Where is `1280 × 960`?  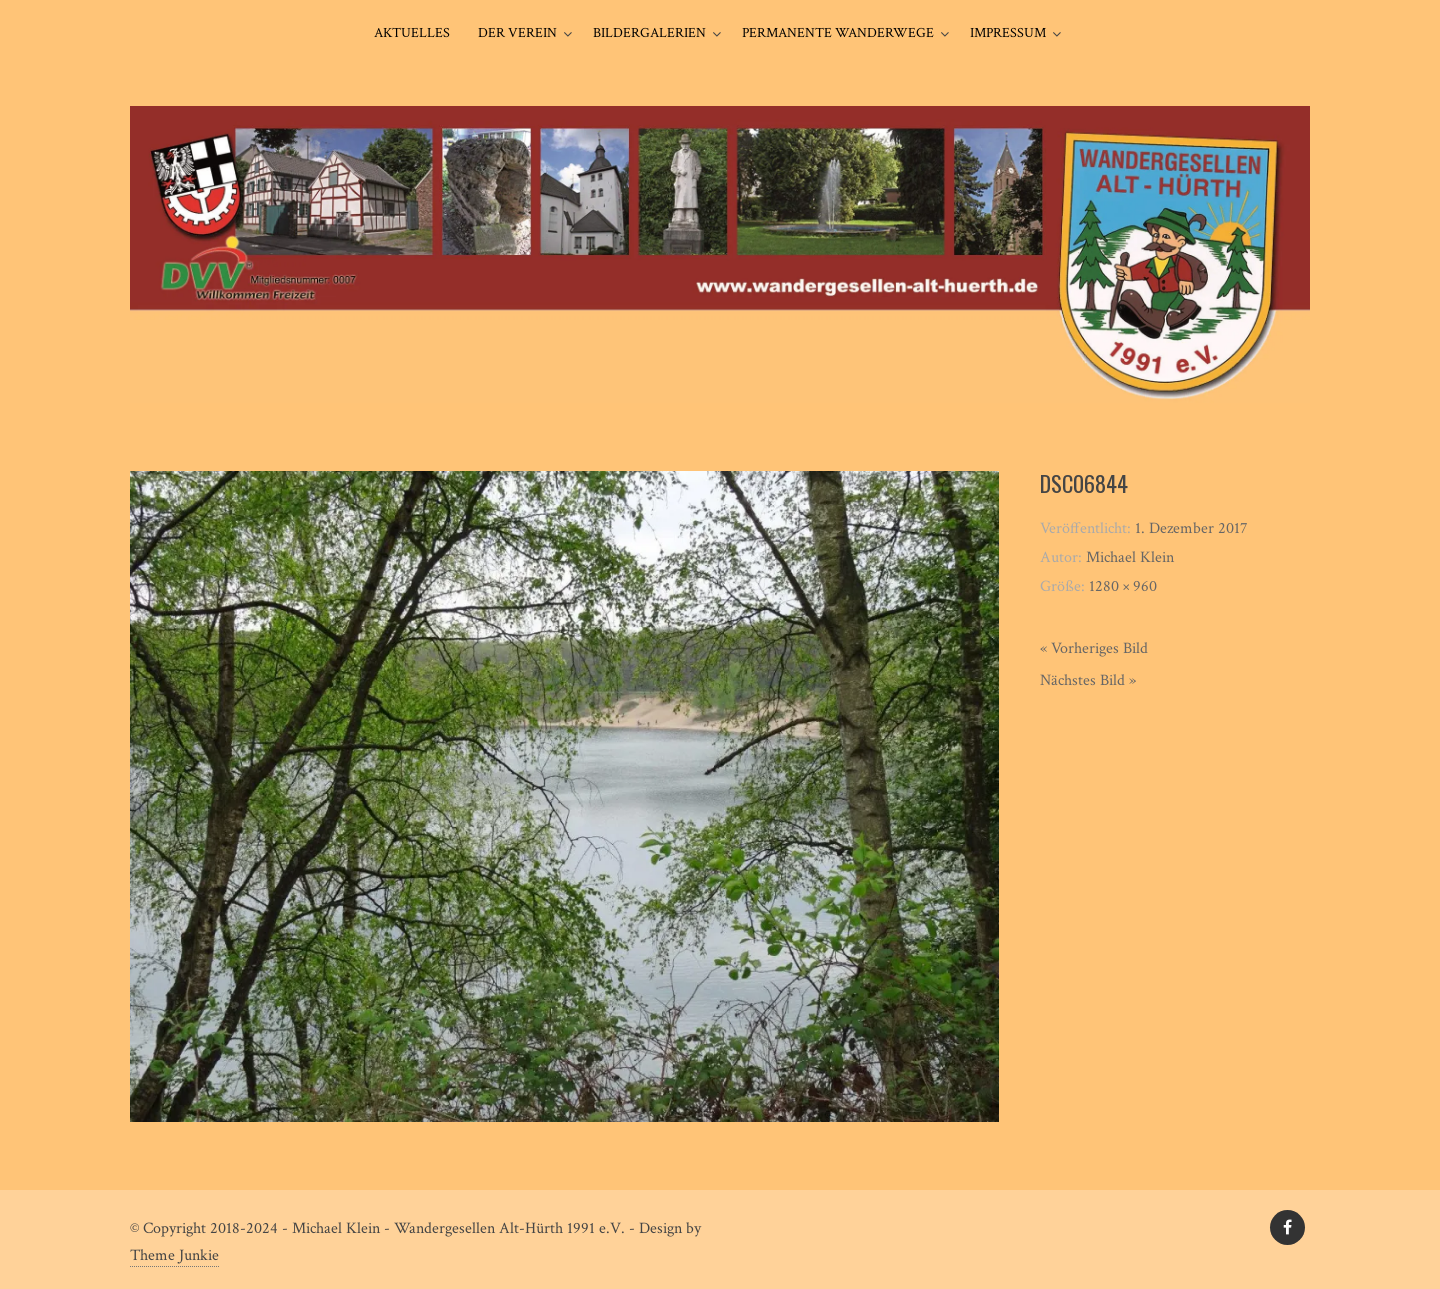 1280 × 960 is located at coordinates (1123, 586).